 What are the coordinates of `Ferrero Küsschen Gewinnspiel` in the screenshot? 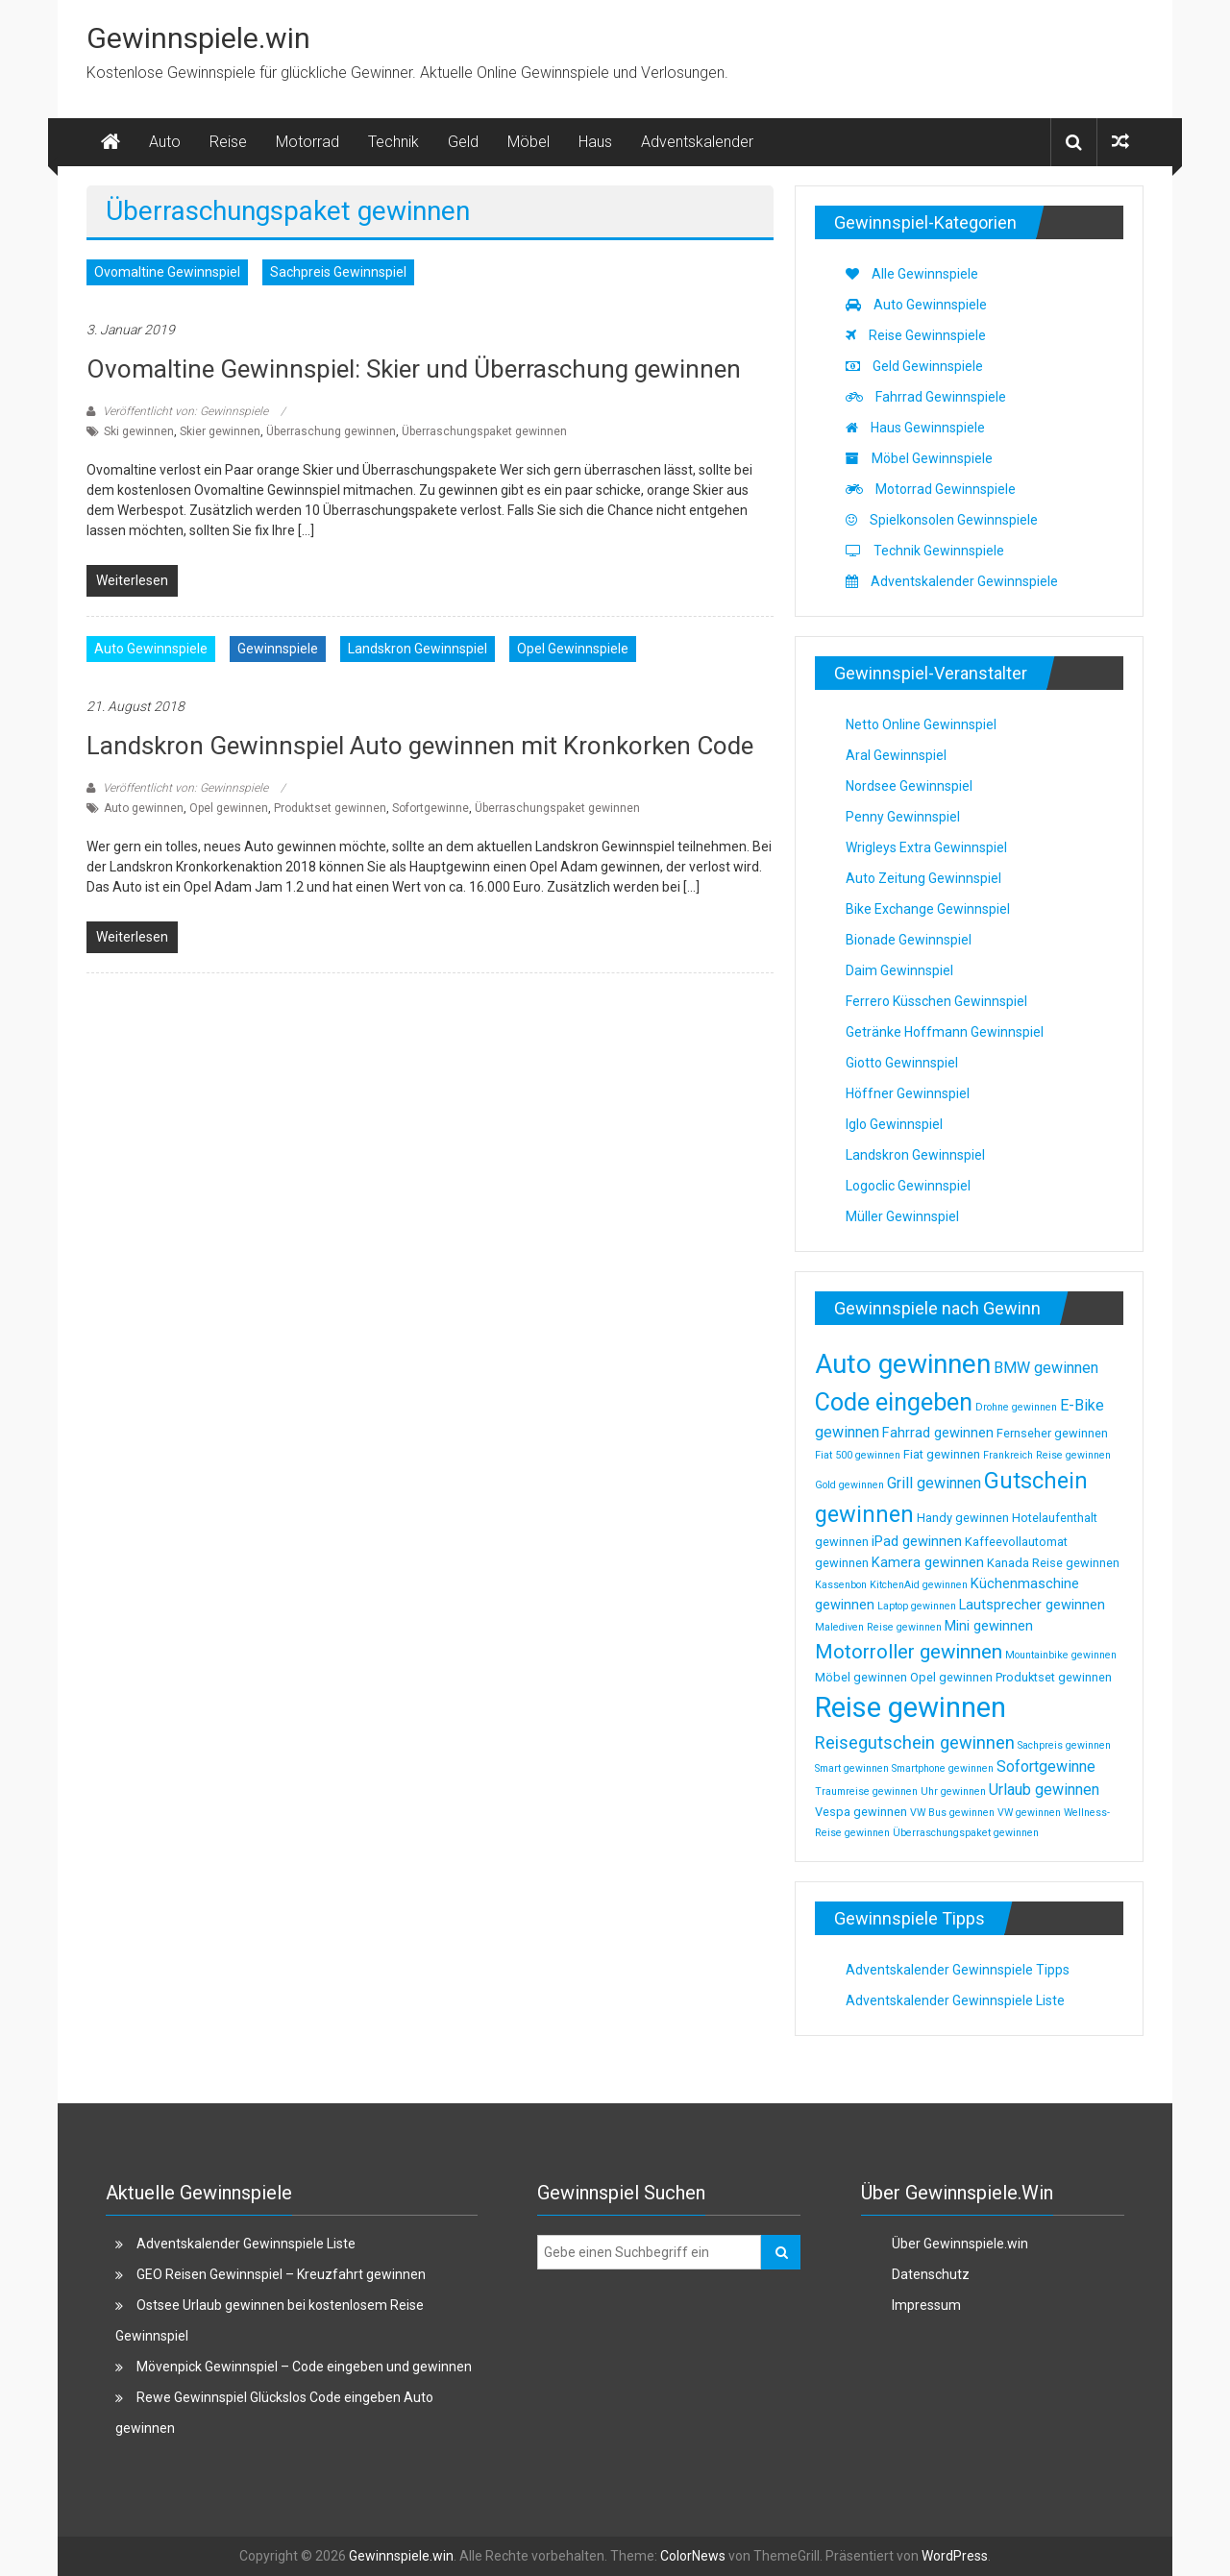 It's located at (936, 1001).